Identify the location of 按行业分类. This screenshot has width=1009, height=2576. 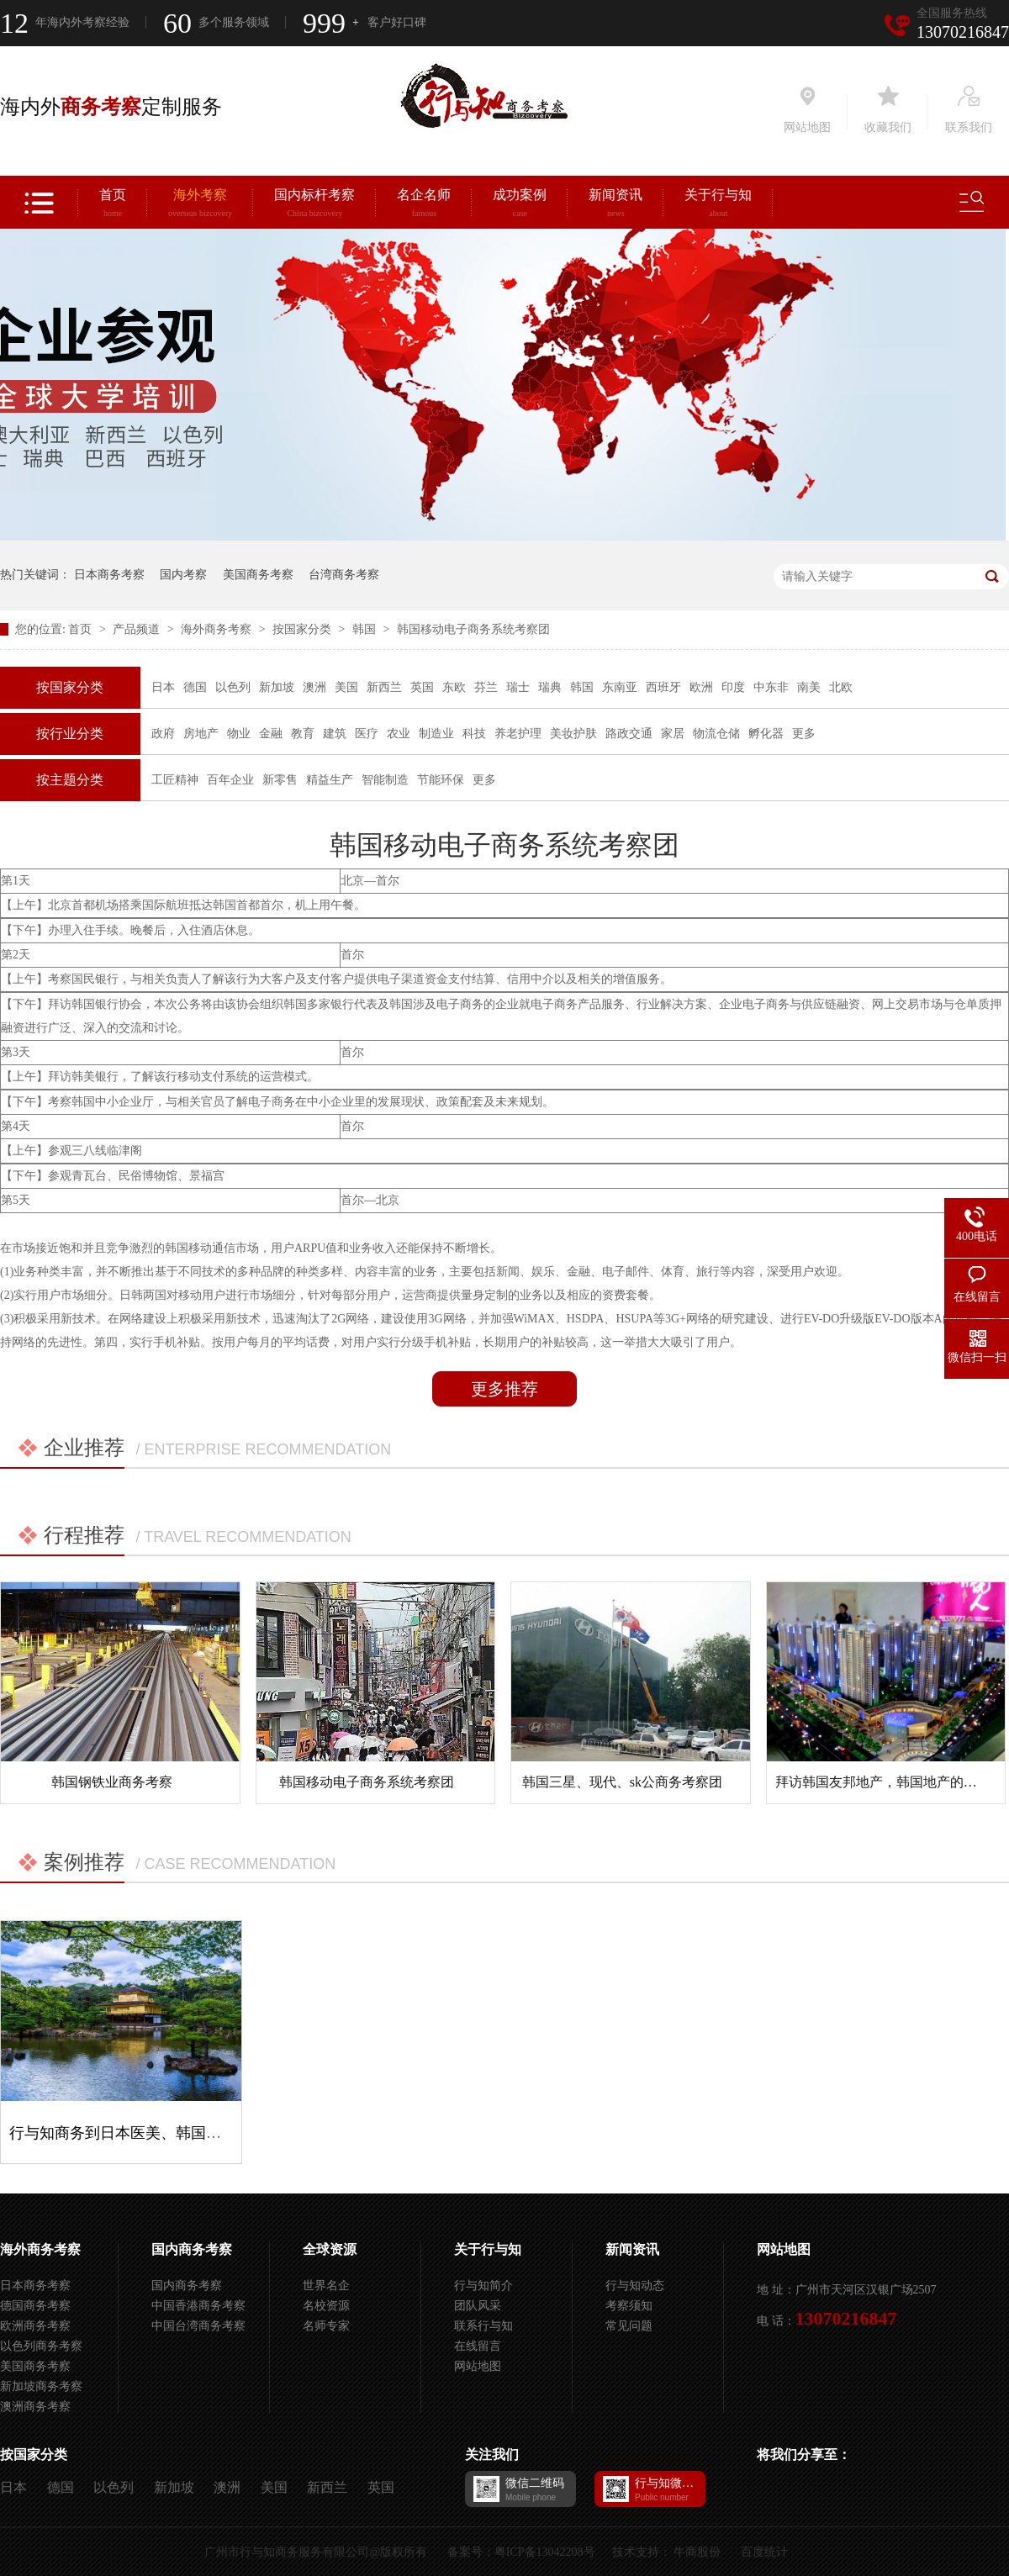
(69, 733).